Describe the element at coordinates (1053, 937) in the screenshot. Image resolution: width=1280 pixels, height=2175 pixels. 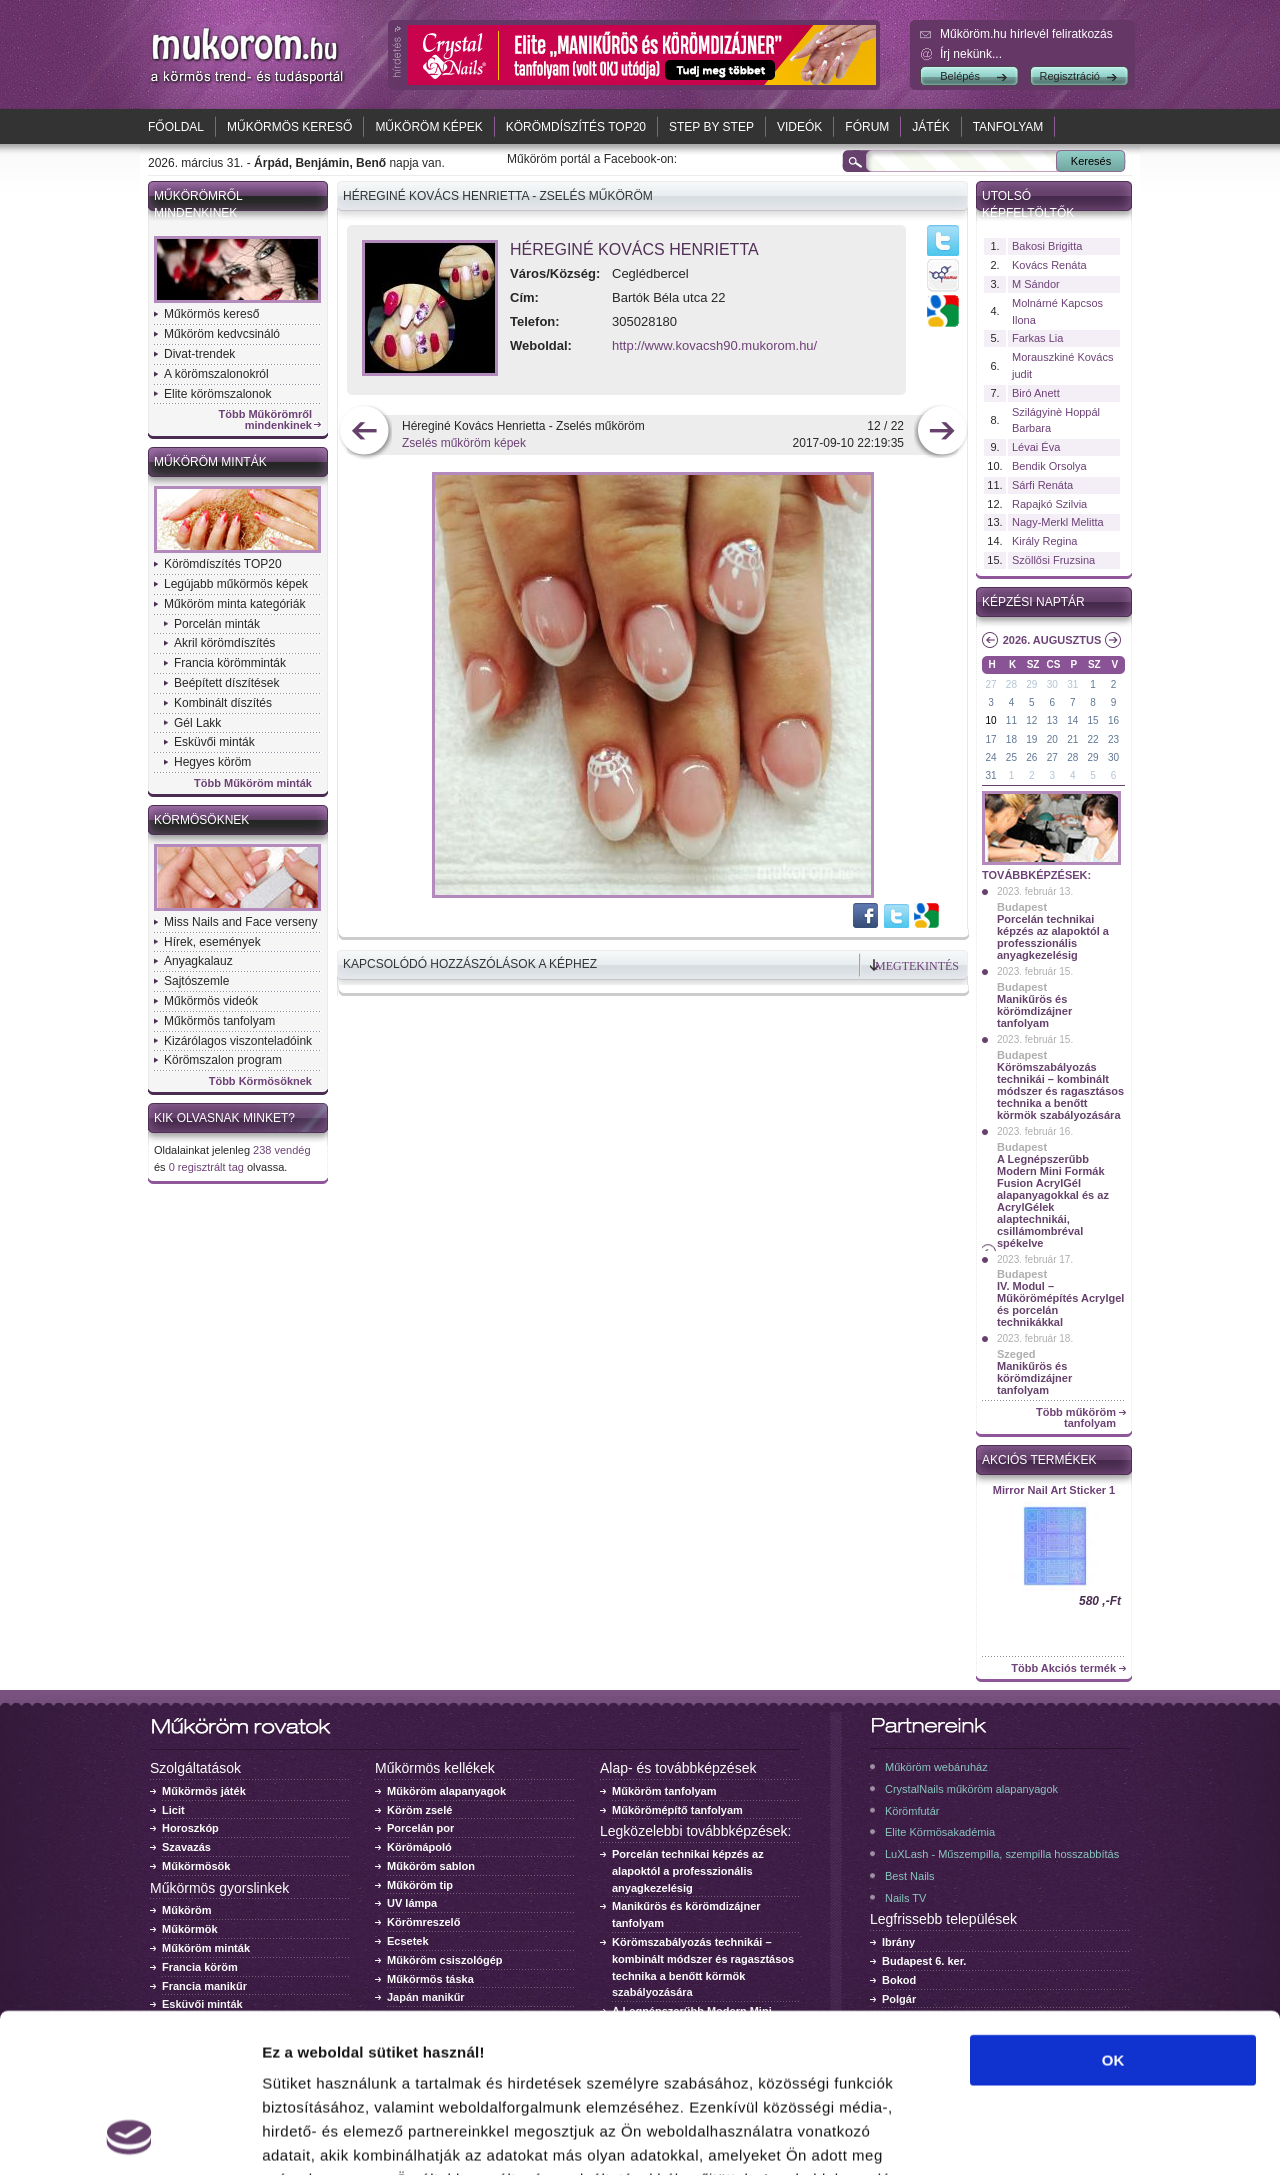
I see `Porcelán technikai képzés az alapoktól a professzionális anyagkezelésig` at that location.